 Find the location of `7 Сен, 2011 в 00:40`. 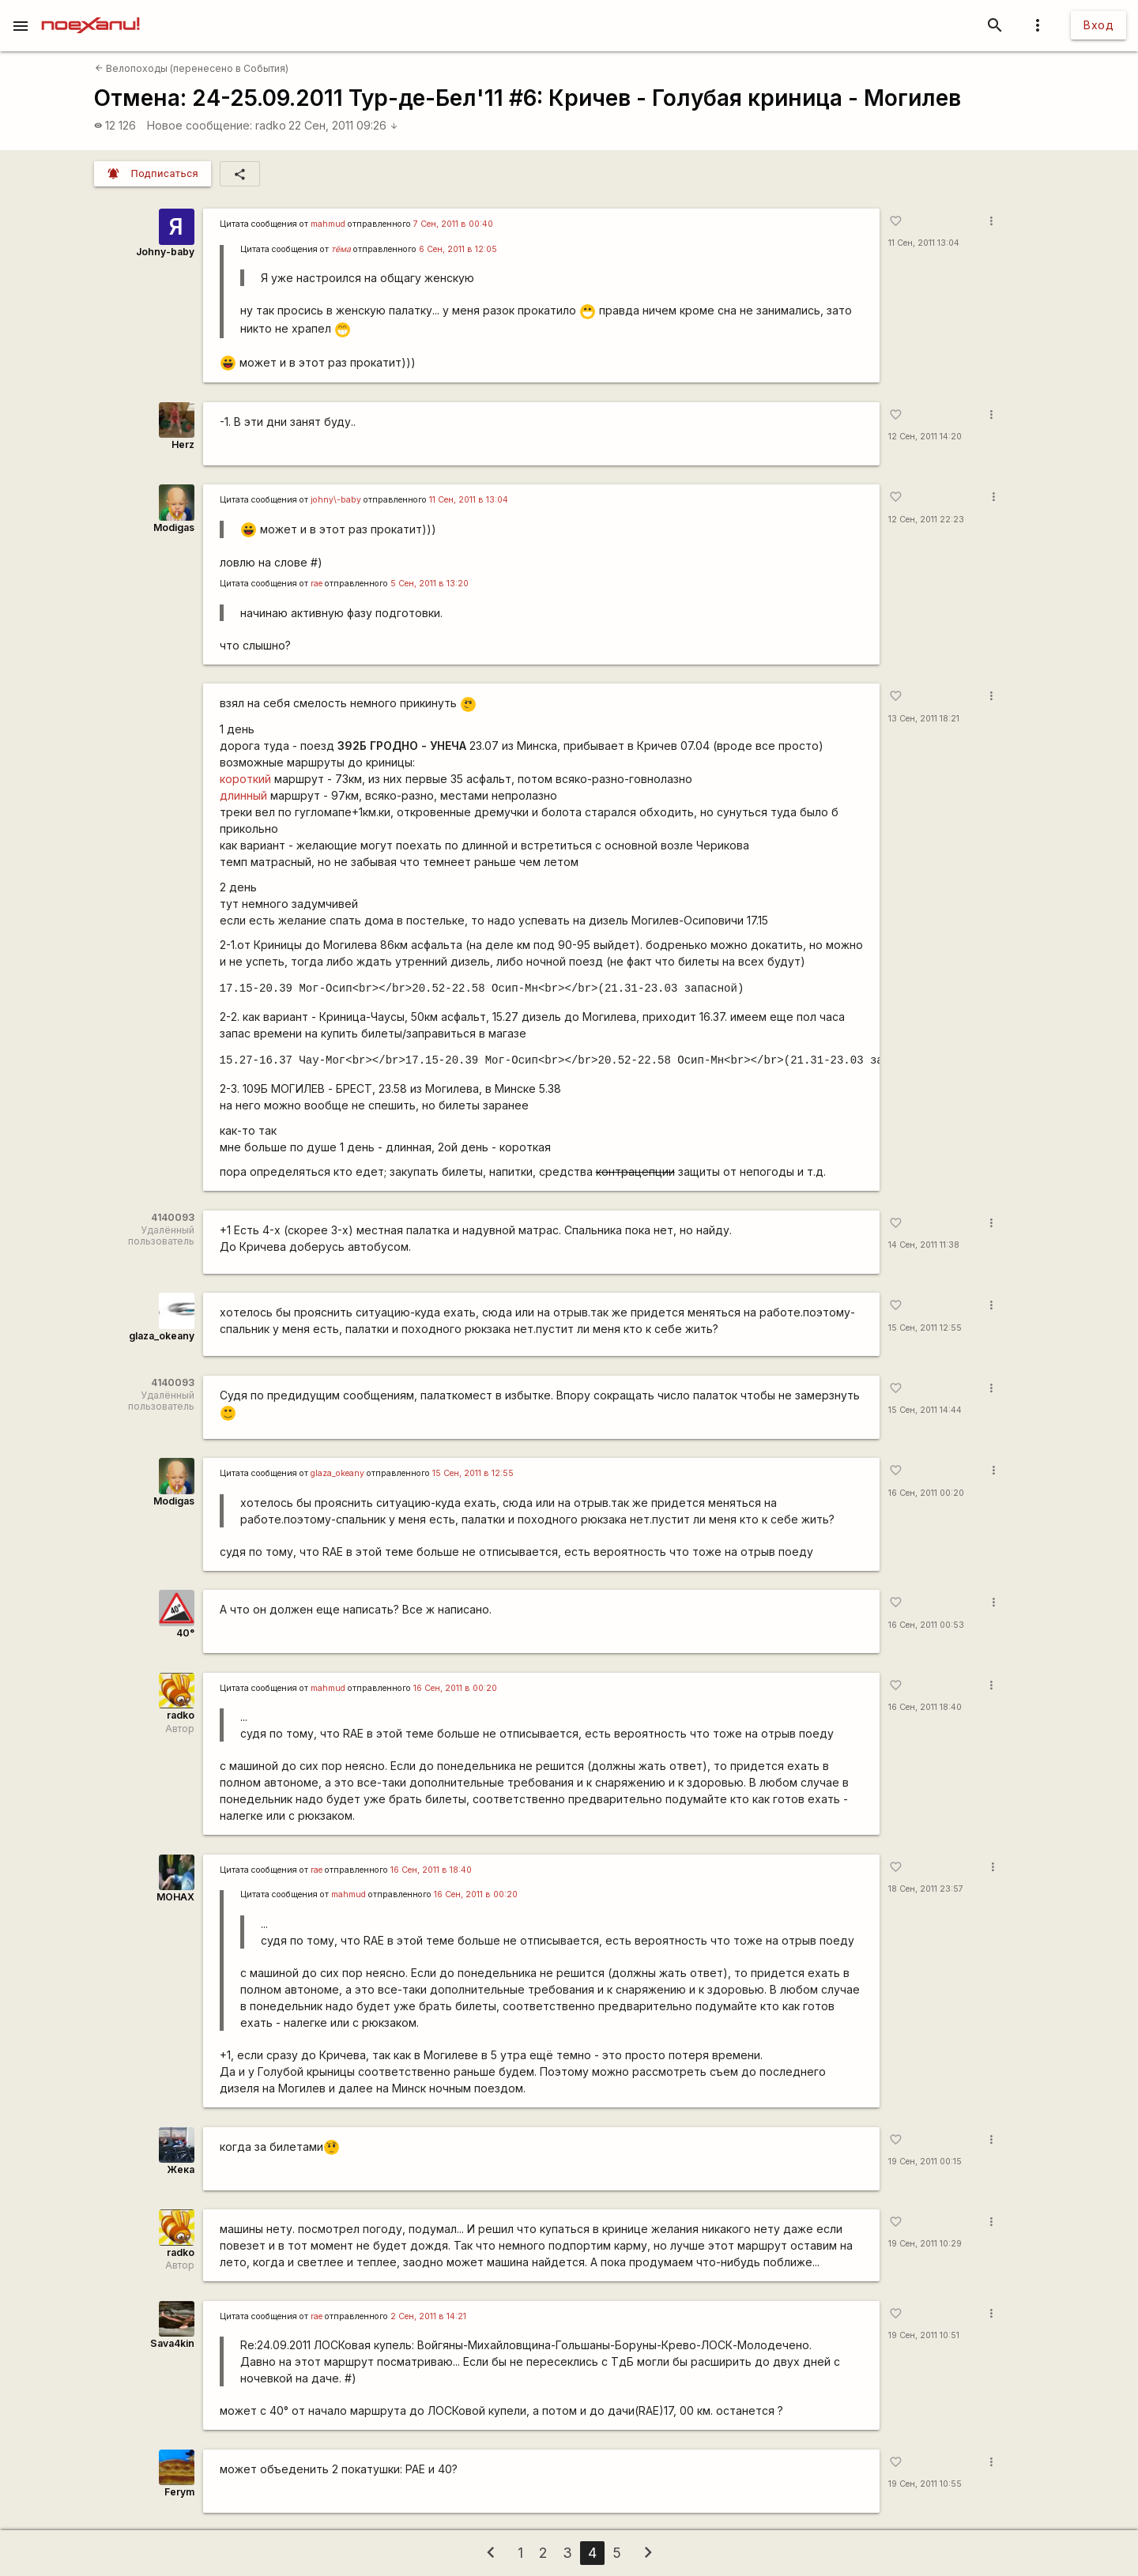

7 Сен, 2011 в 00:40 is located at coordinates (453, 224).